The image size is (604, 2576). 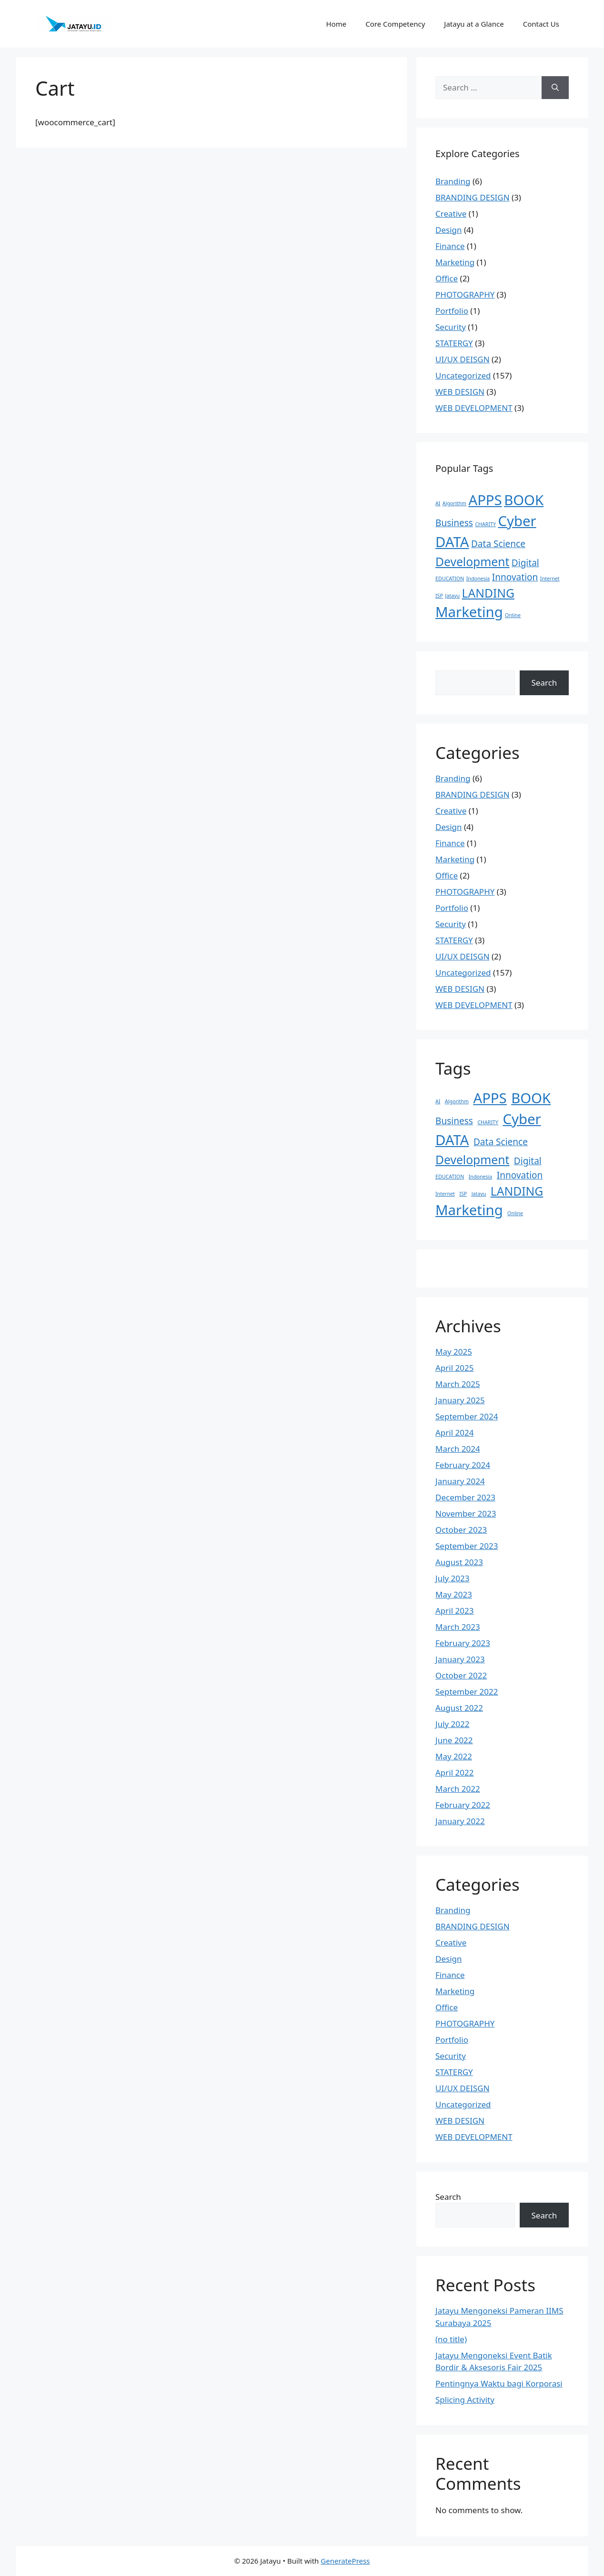 What do you see at coordinates (461, 1675) in the screenshot?
I see `October 2022` at bounding box center [461, 1675].